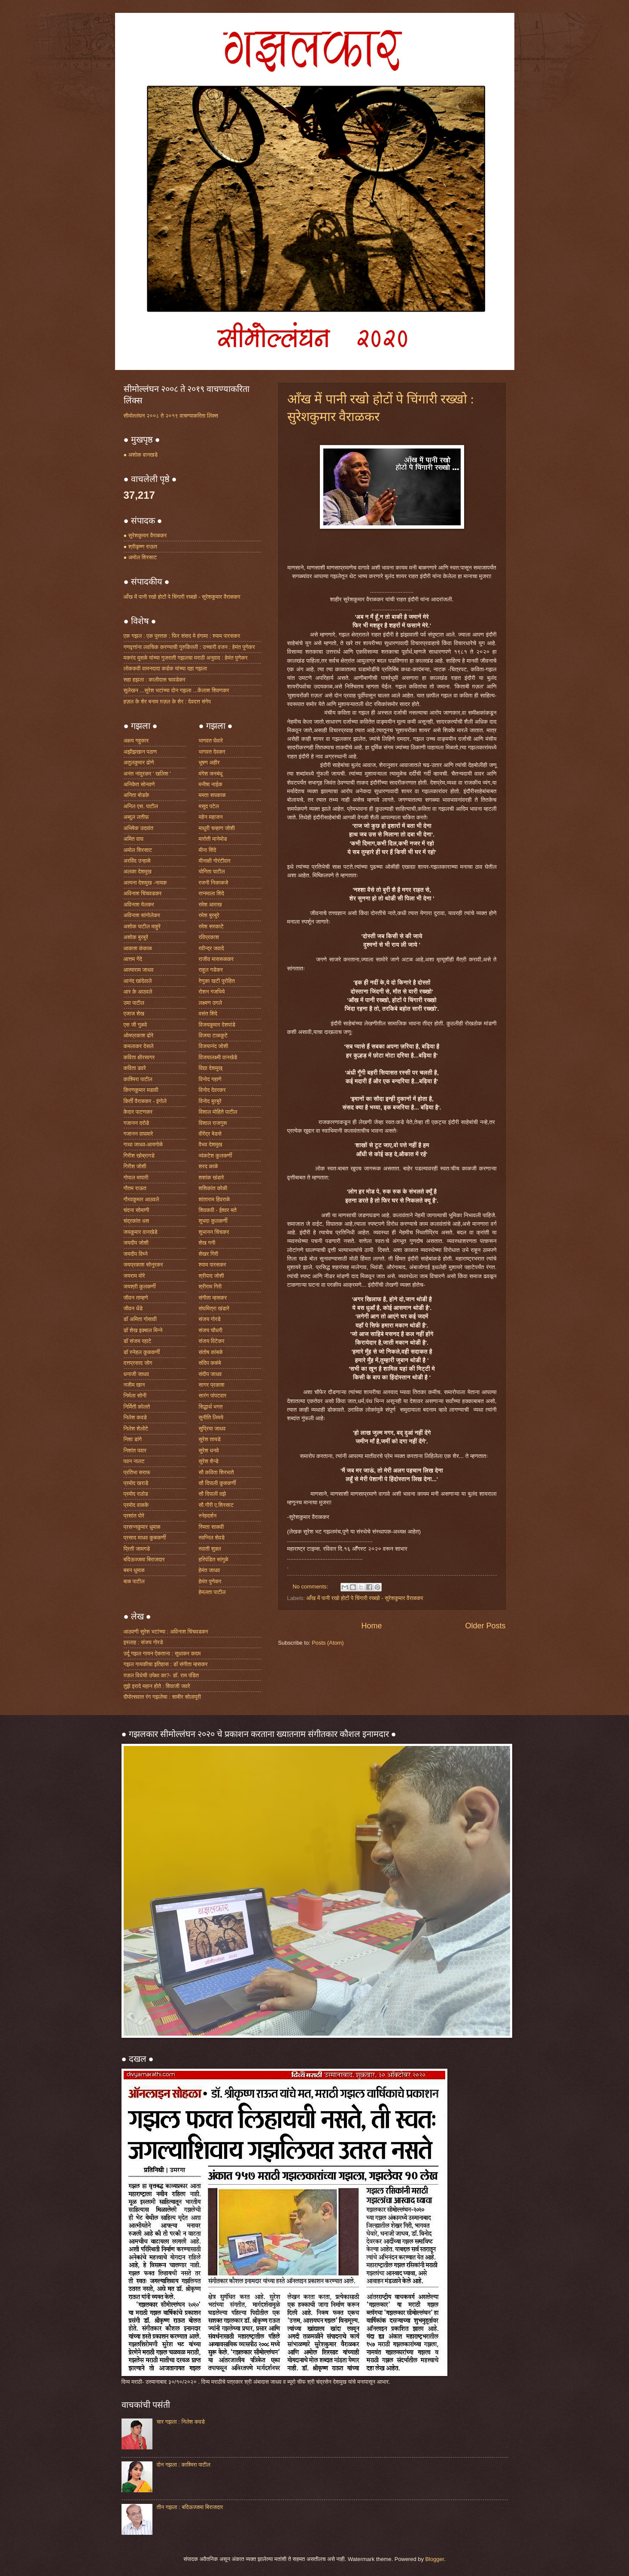 This screenshot has width=629, height=2576. Describe the element at coordinates (189, 647) in the screenshot. I see `गणवृत्तांना लवचिक करण्याची गुरुकिल्ली : उच्चारी वजन : हेमंत पुणेकर` at that location.